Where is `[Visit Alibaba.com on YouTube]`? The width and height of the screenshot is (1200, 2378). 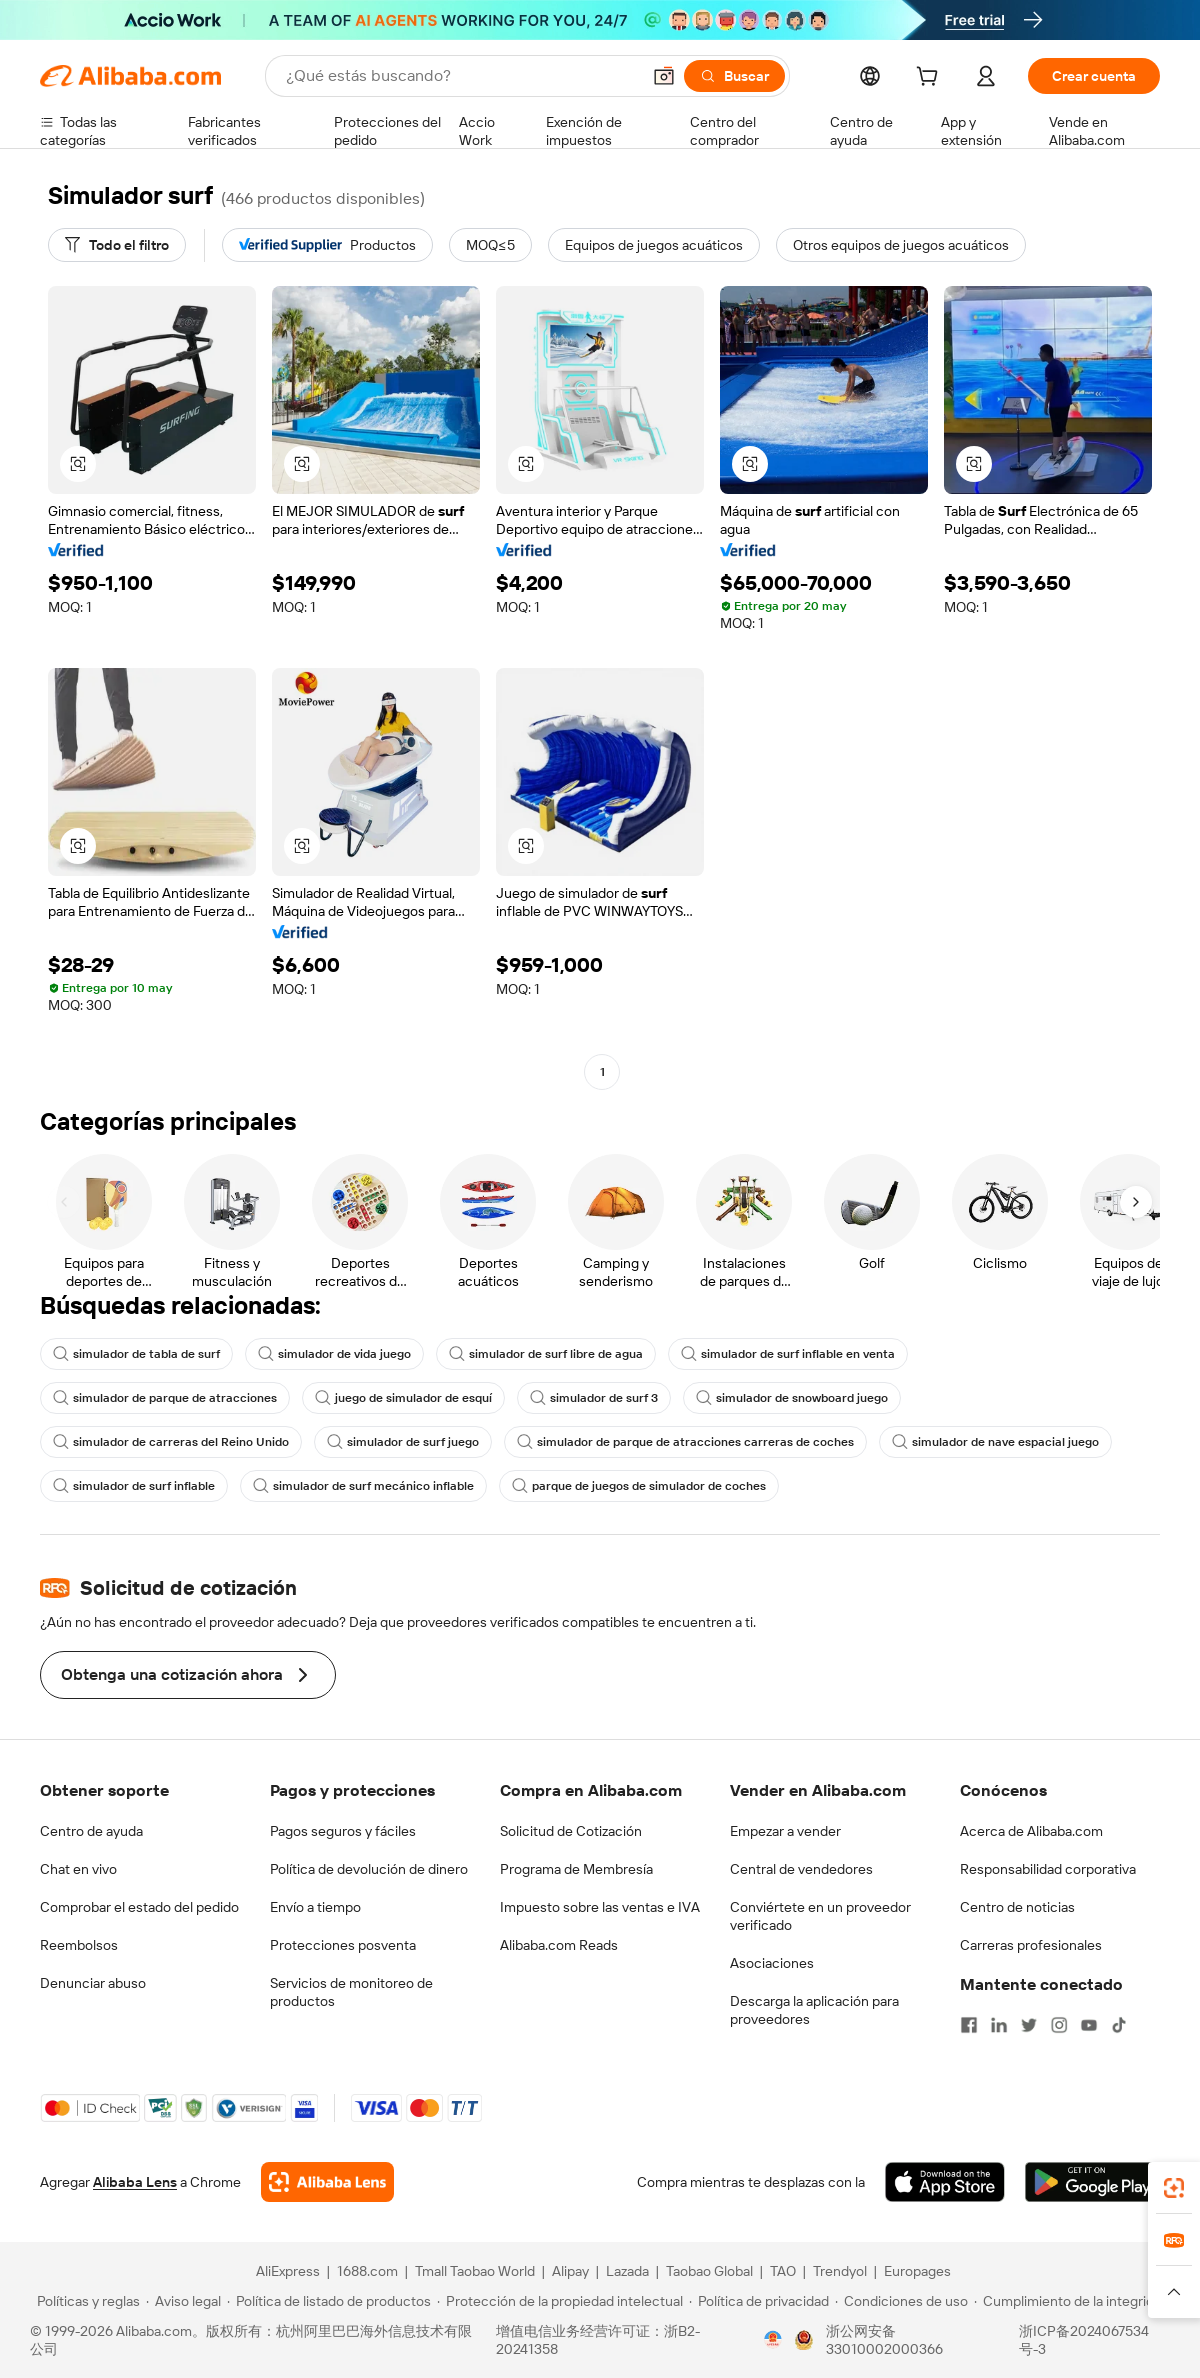 [Visit Alibaba.com on YouTube] is located at coordinates (1089, 2025).